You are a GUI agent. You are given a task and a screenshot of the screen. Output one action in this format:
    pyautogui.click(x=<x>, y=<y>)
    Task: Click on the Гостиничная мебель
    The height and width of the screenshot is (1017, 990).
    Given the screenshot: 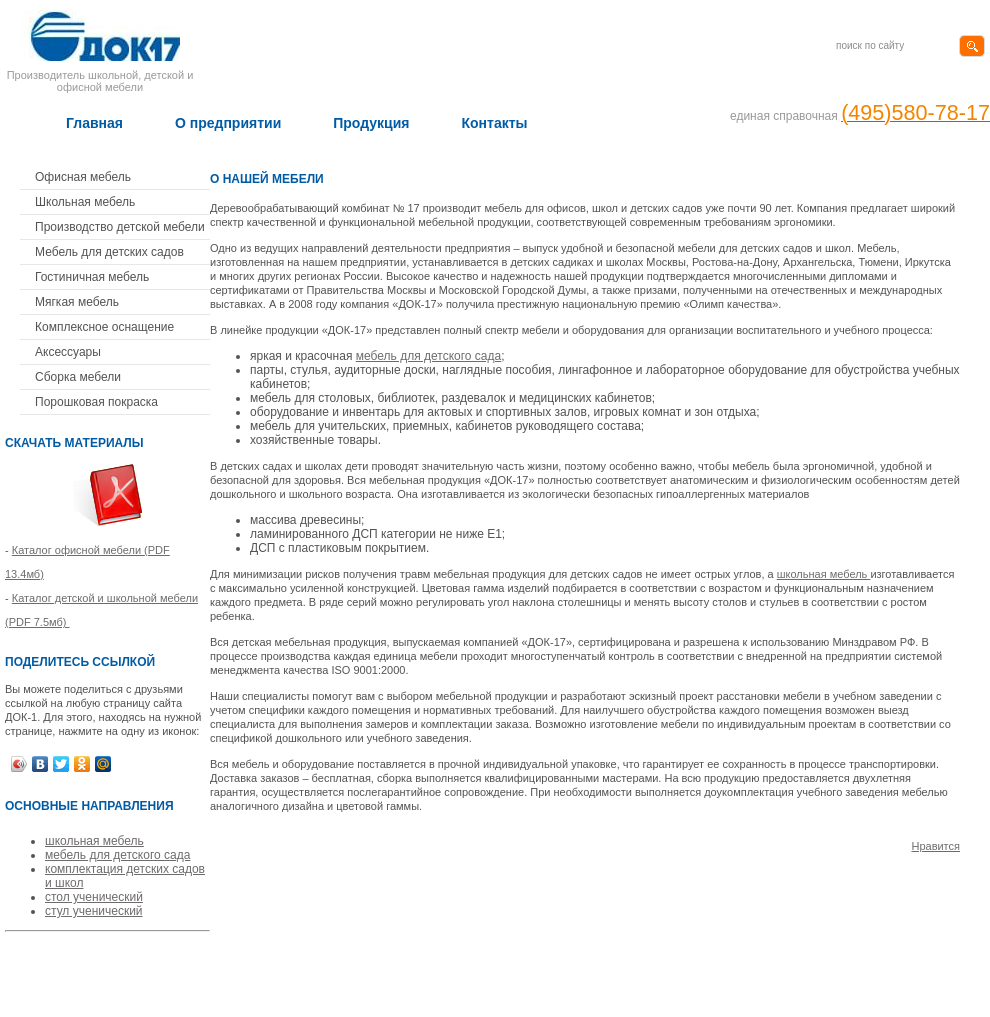 What is the action you would take?
    pyautogui.click(x=92, y=277)
    